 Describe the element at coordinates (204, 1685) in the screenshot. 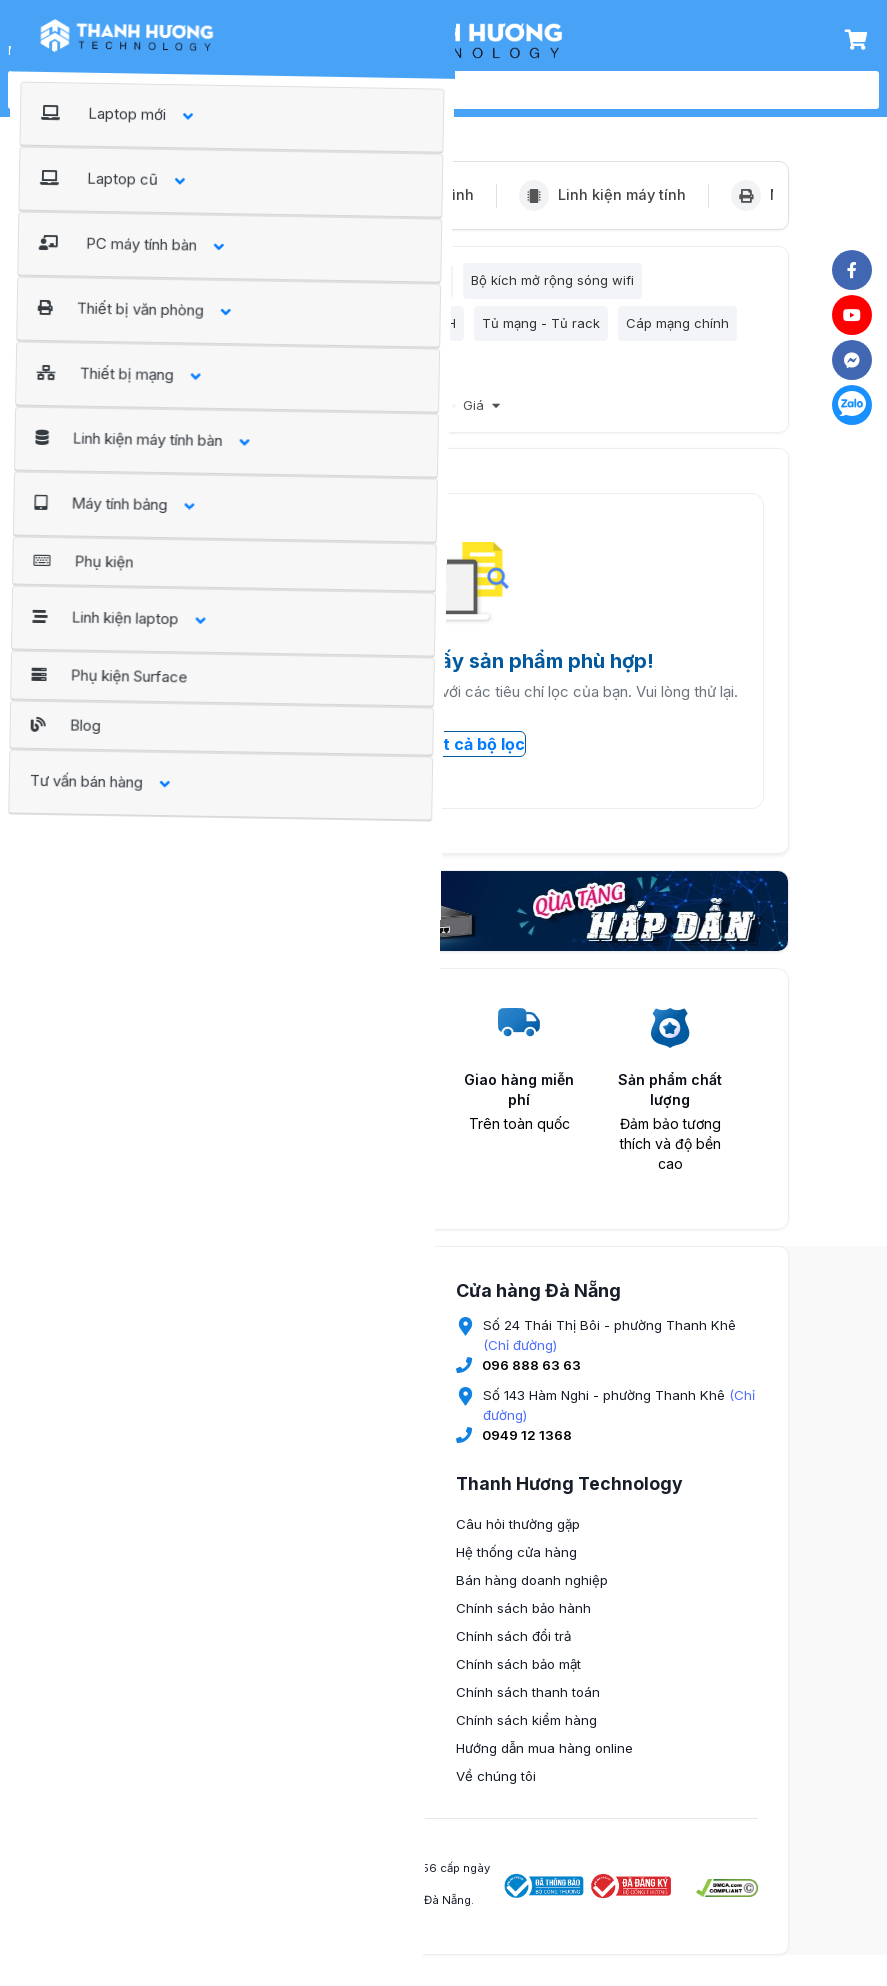

I see `096 9936 777` at that location.